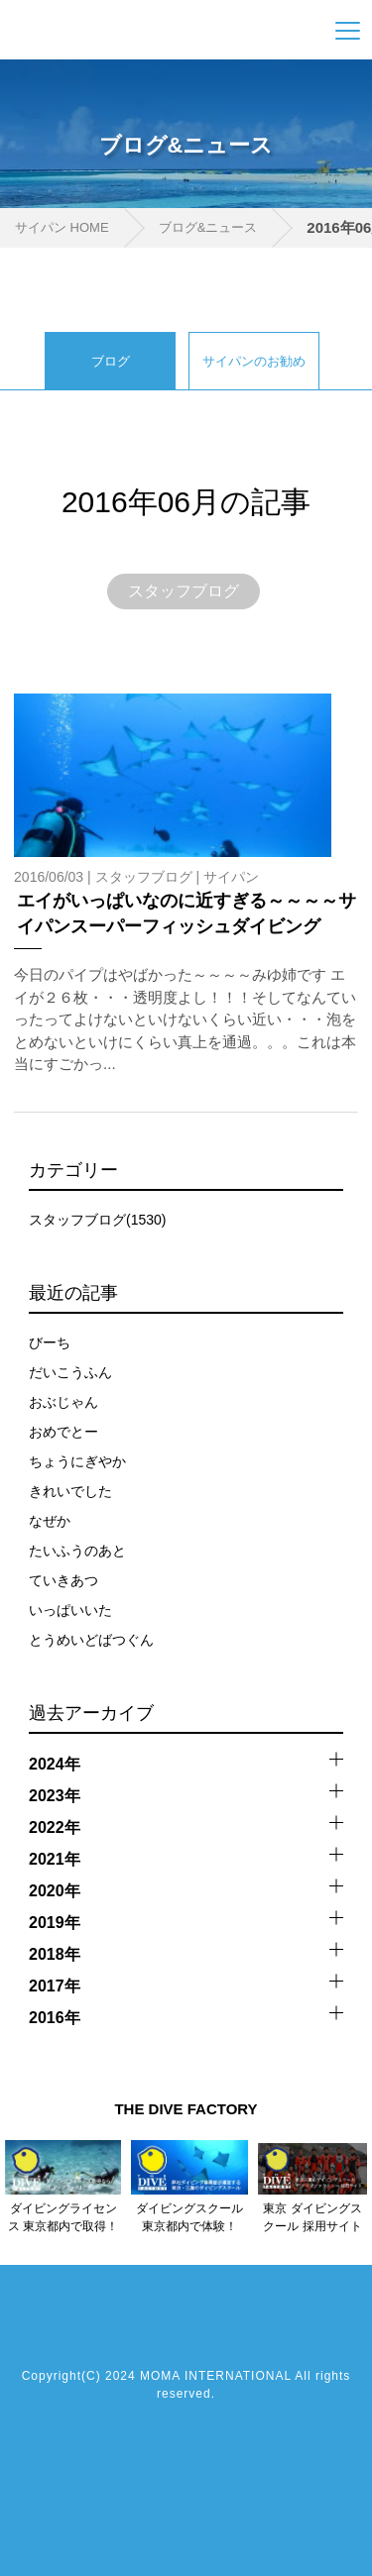 The width and height of the screenshot is (372, 2576). What do you see at coordinates (312, 2217) in the screenshot?
I see `東京 ダイビングスクール 採用サイト` at bounding box center [312, 2217].